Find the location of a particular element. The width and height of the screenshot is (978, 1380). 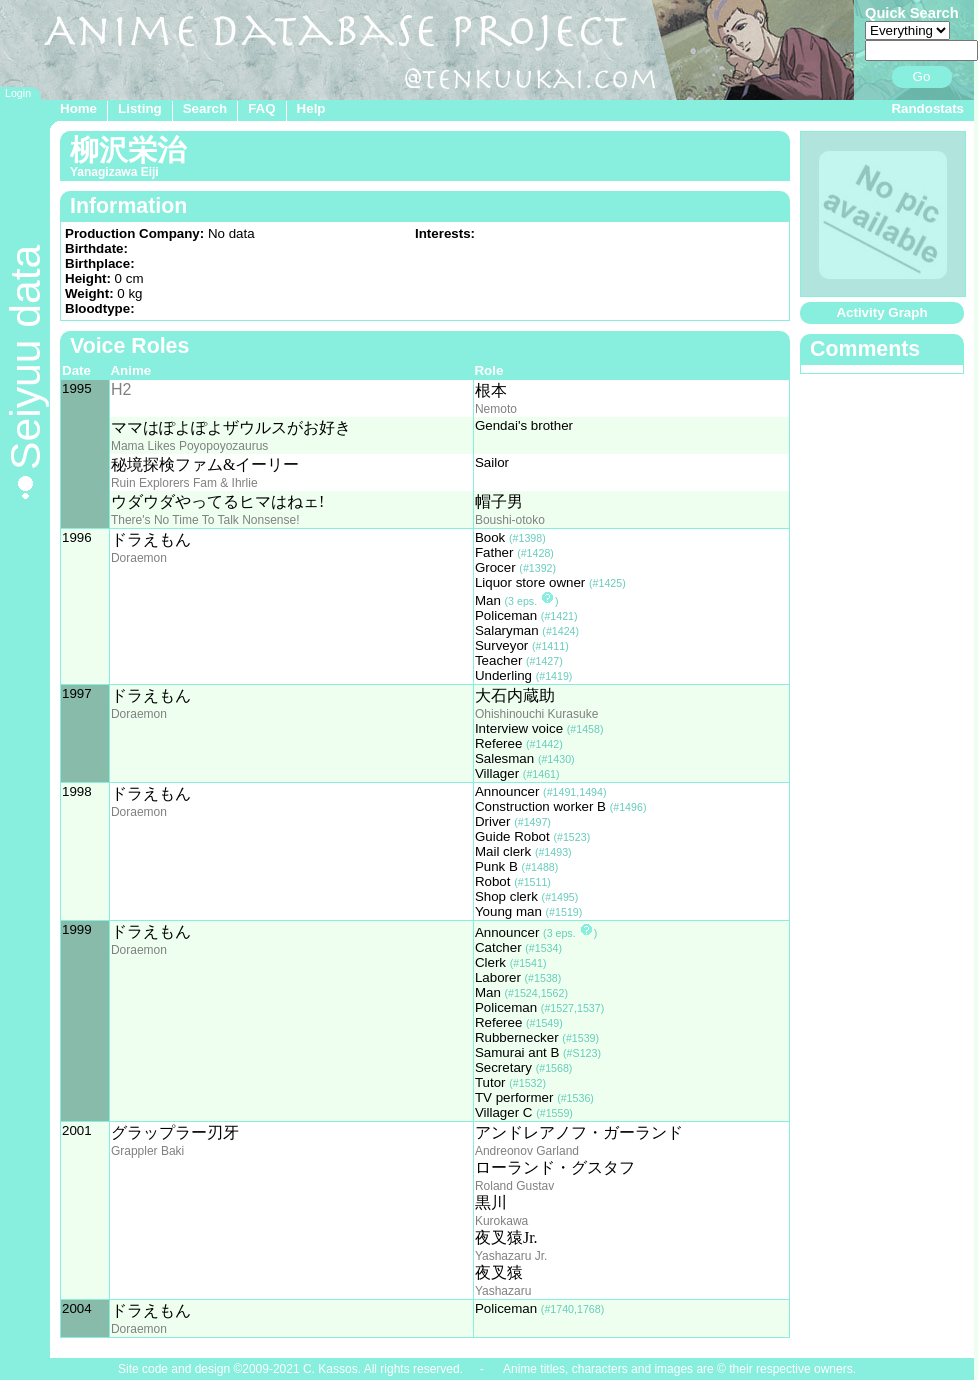

Home is located at coordinates (78, 108).